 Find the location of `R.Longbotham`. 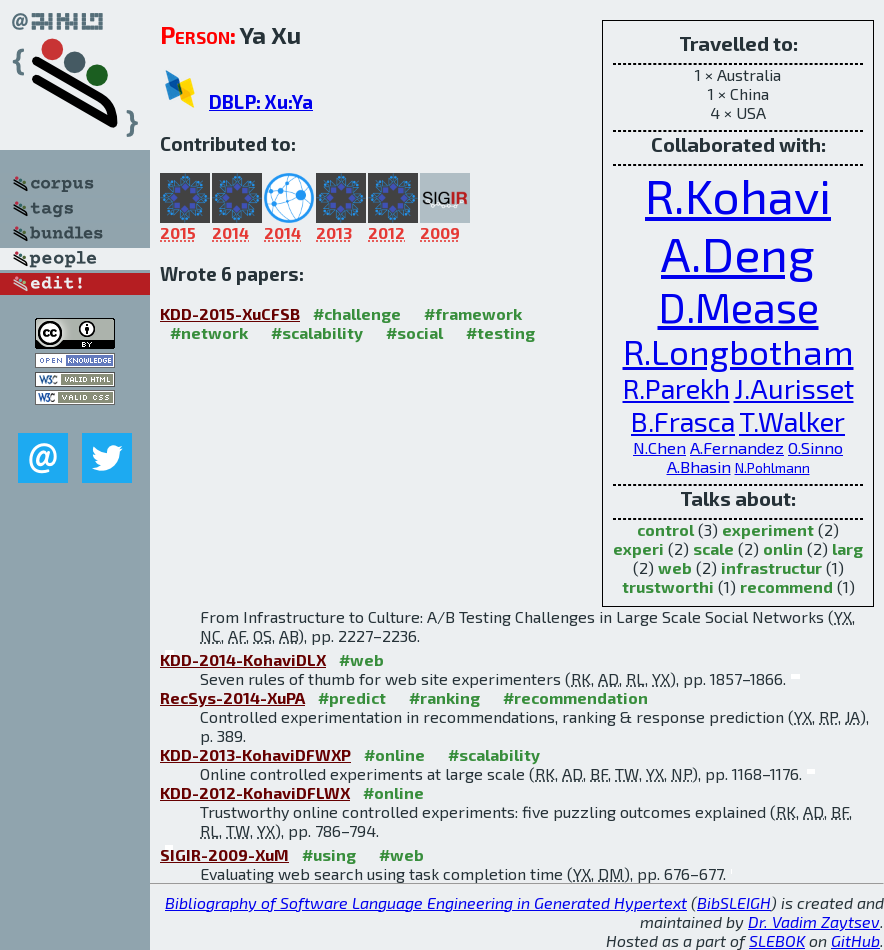

R.Longbotham is located at coordinates (738, 351).